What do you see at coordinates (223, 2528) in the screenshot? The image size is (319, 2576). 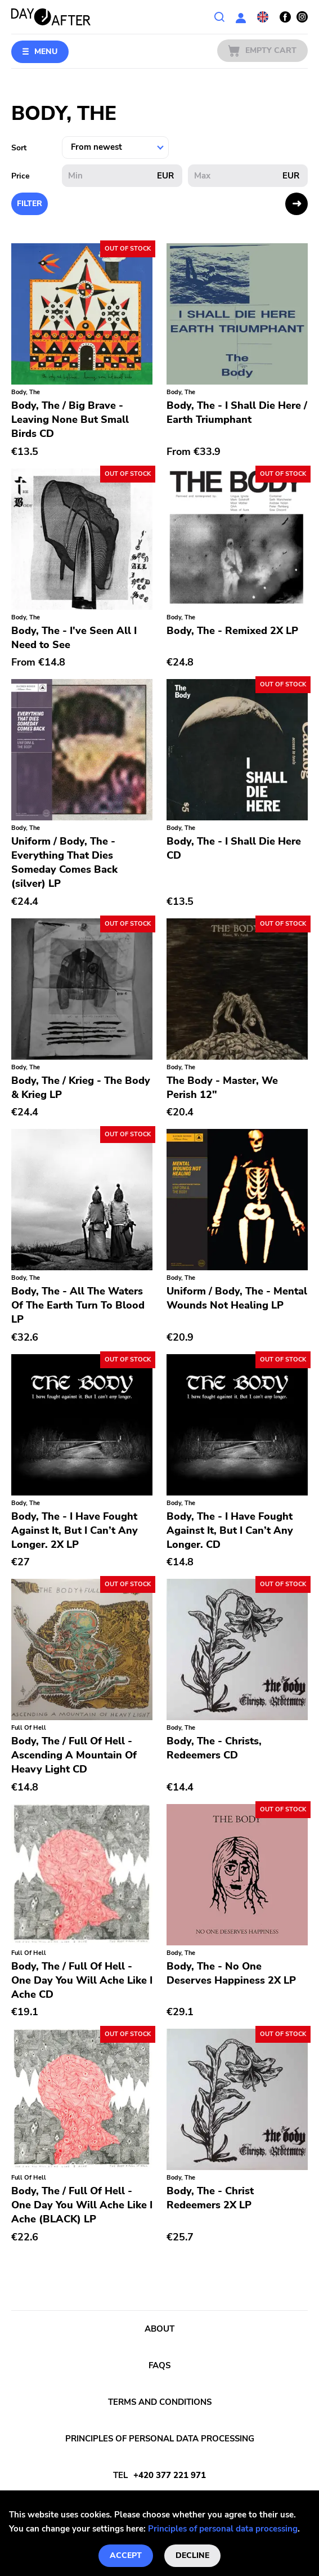 I see `Principles of personal data processing` at bounding box center [223, 2528].